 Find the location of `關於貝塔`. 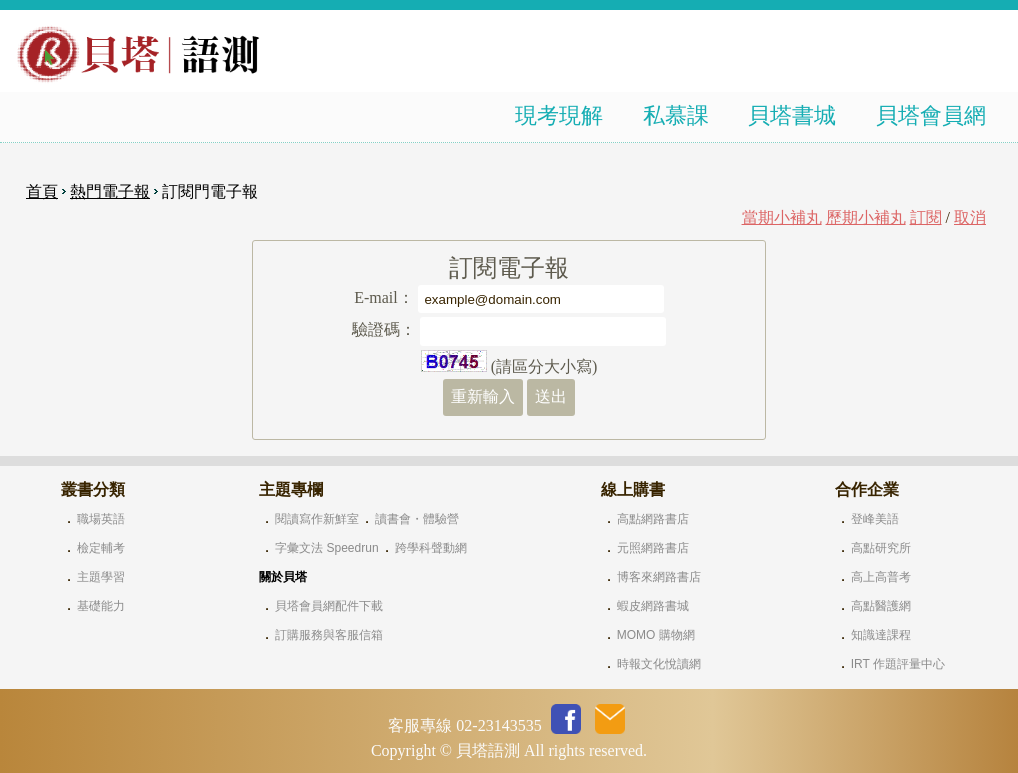

關於貝塔 is located at coordinates (283, 577).